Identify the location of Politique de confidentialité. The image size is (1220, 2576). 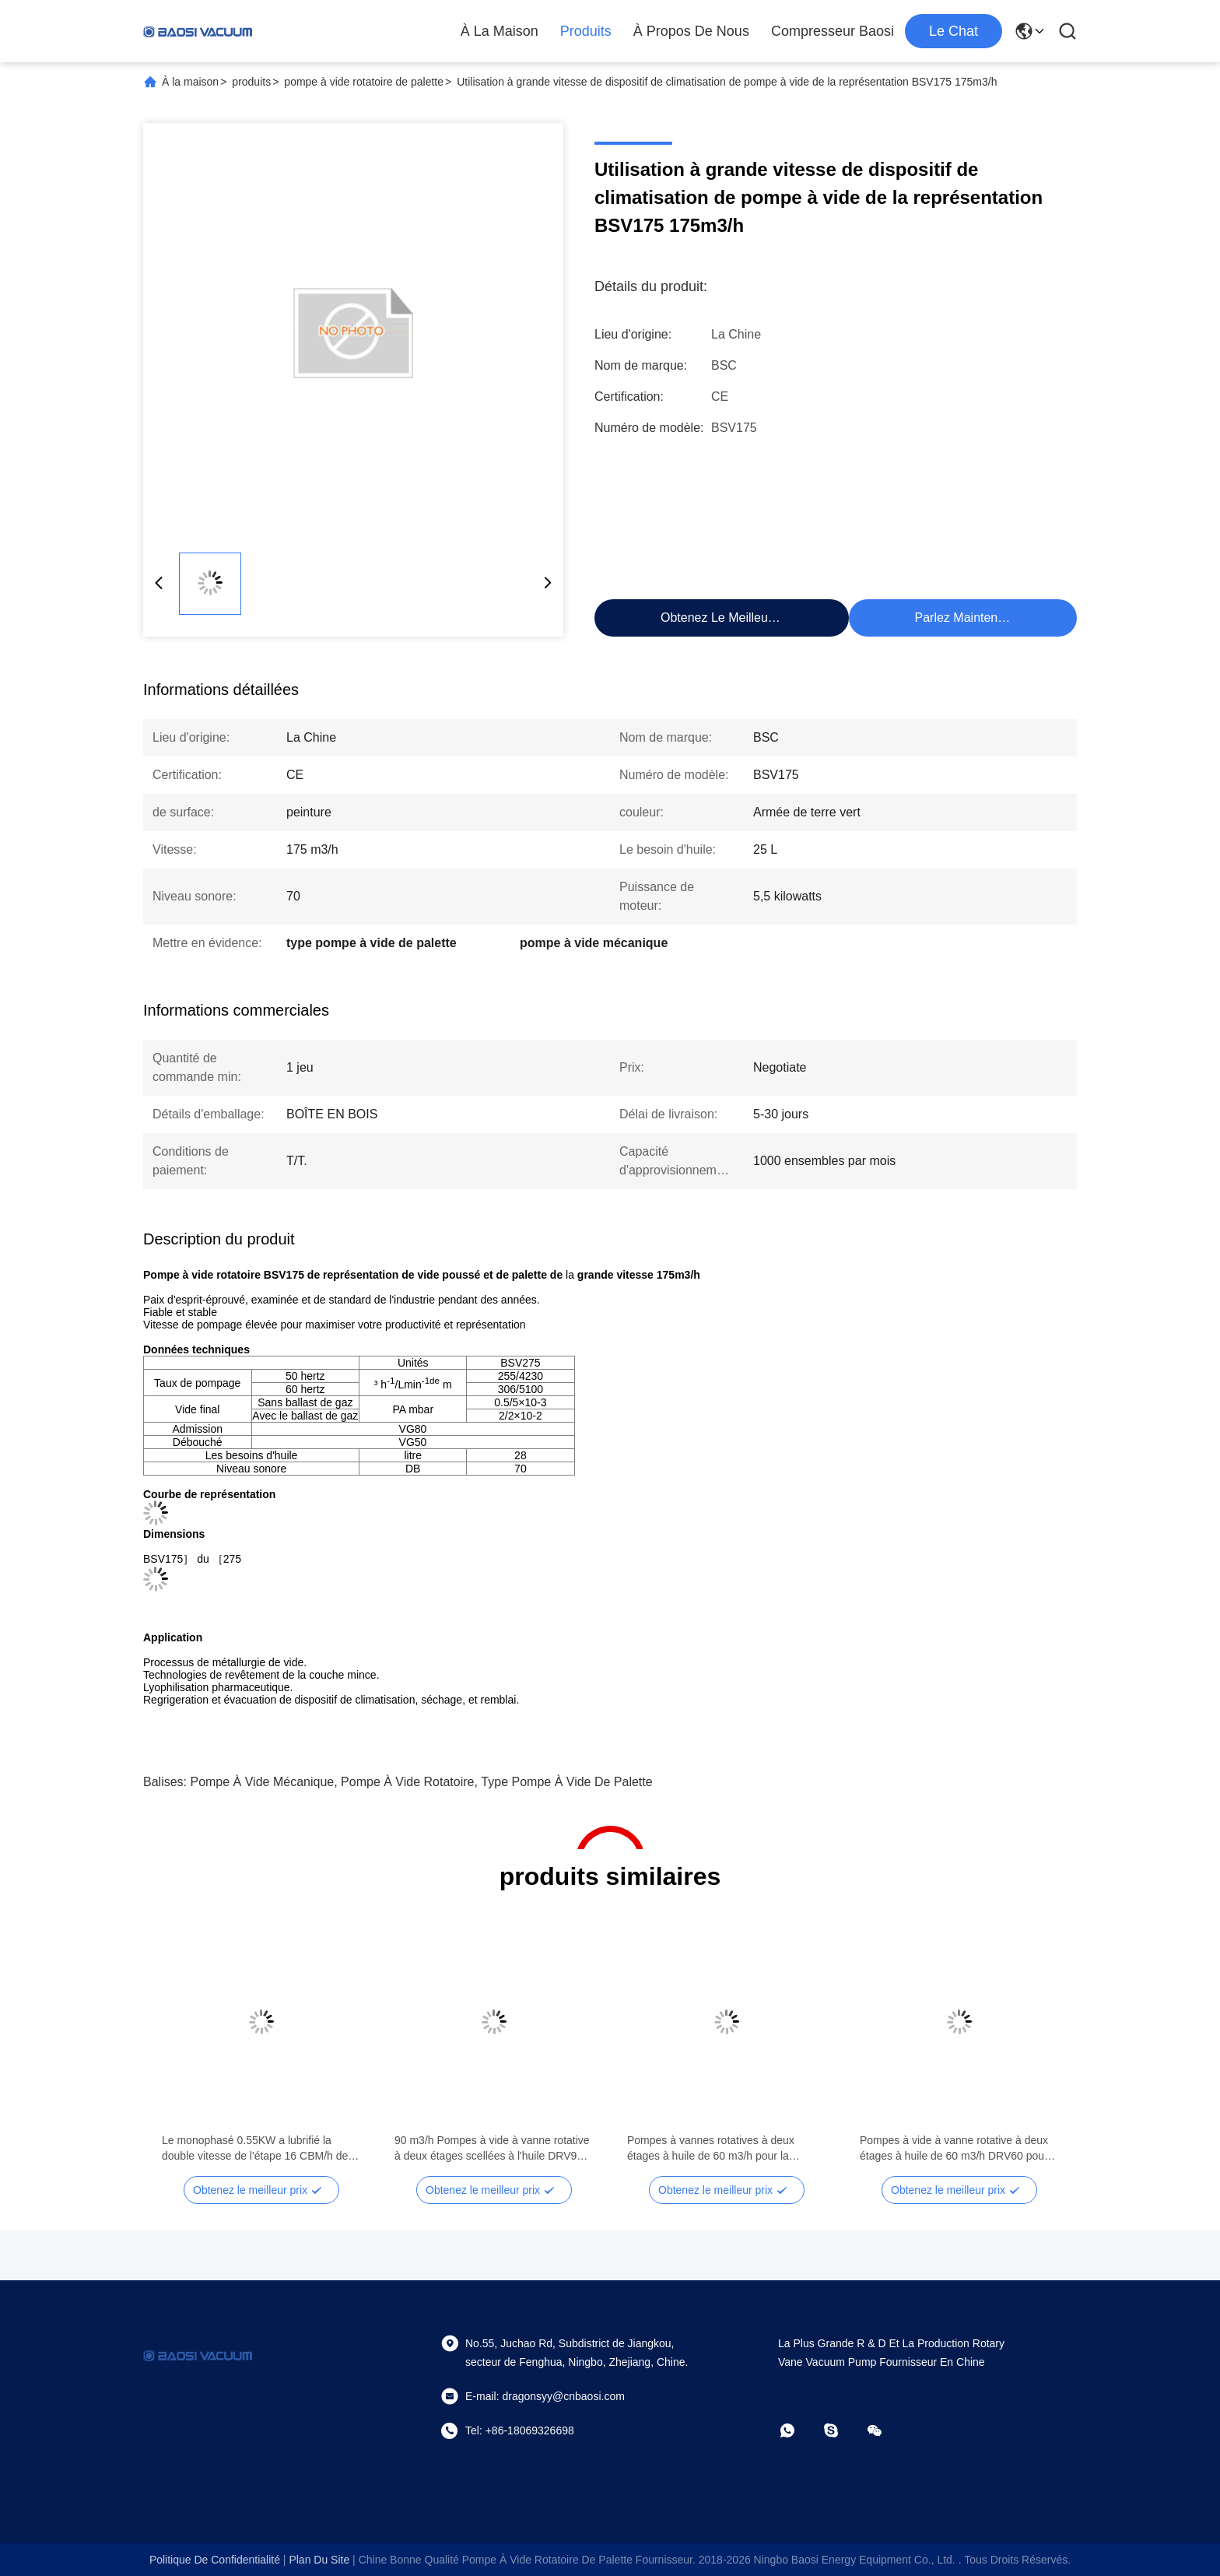
(214, 2559).